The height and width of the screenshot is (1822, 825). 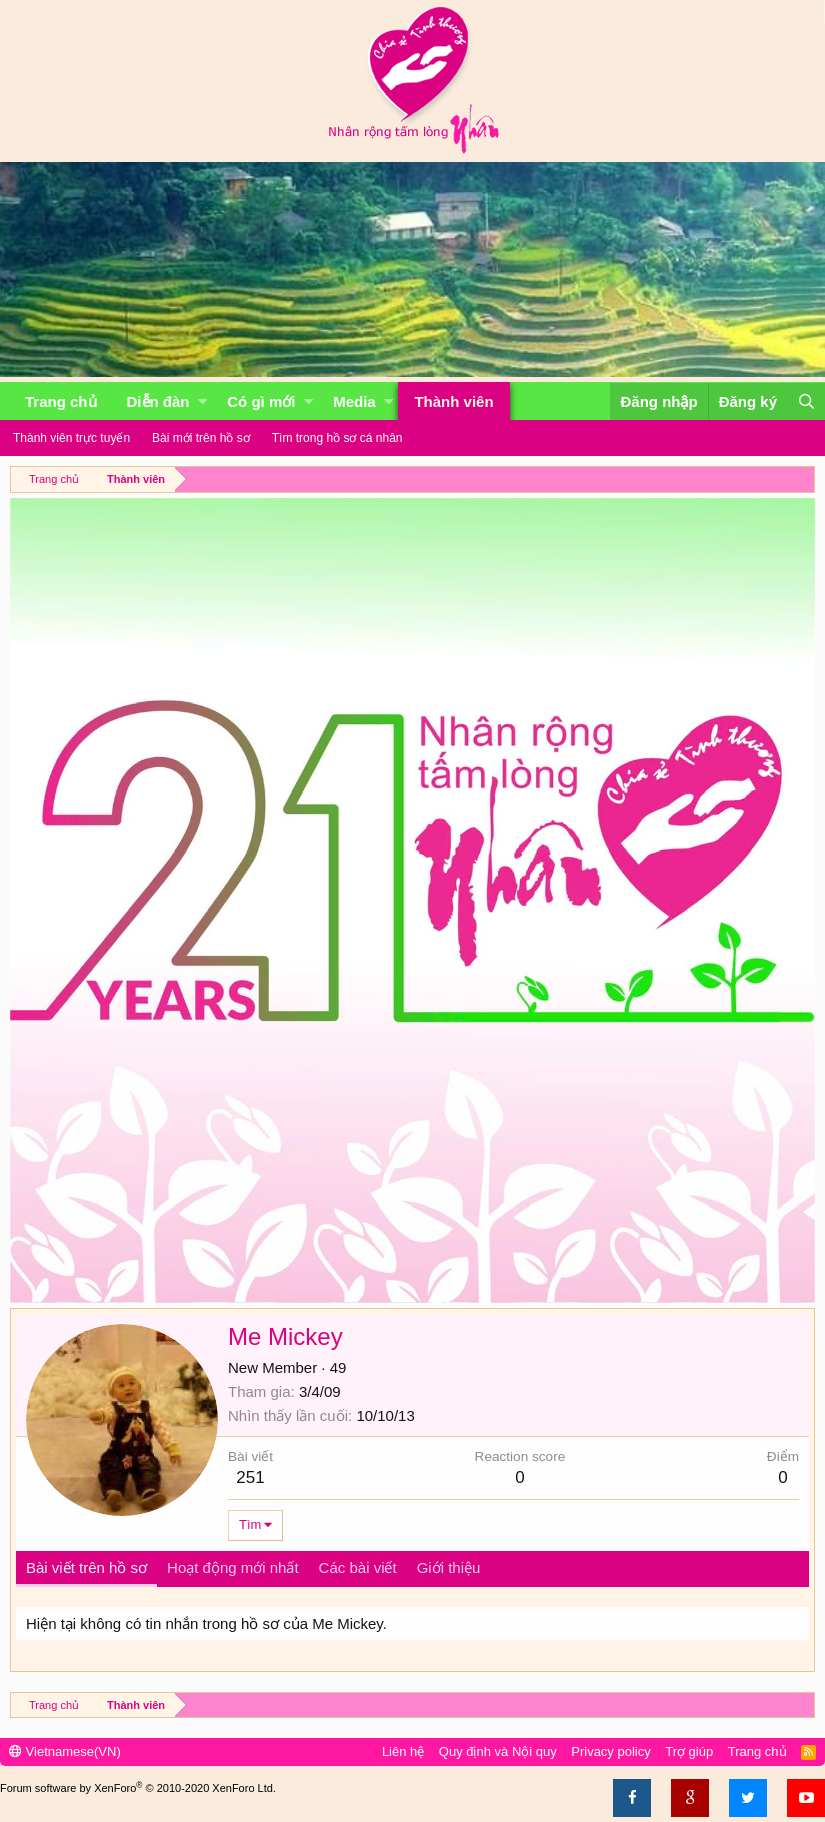 What do you see at coordinates (61, 401) in the screenshot?
I see `Trang chủ` at bounding box center [61, 401].